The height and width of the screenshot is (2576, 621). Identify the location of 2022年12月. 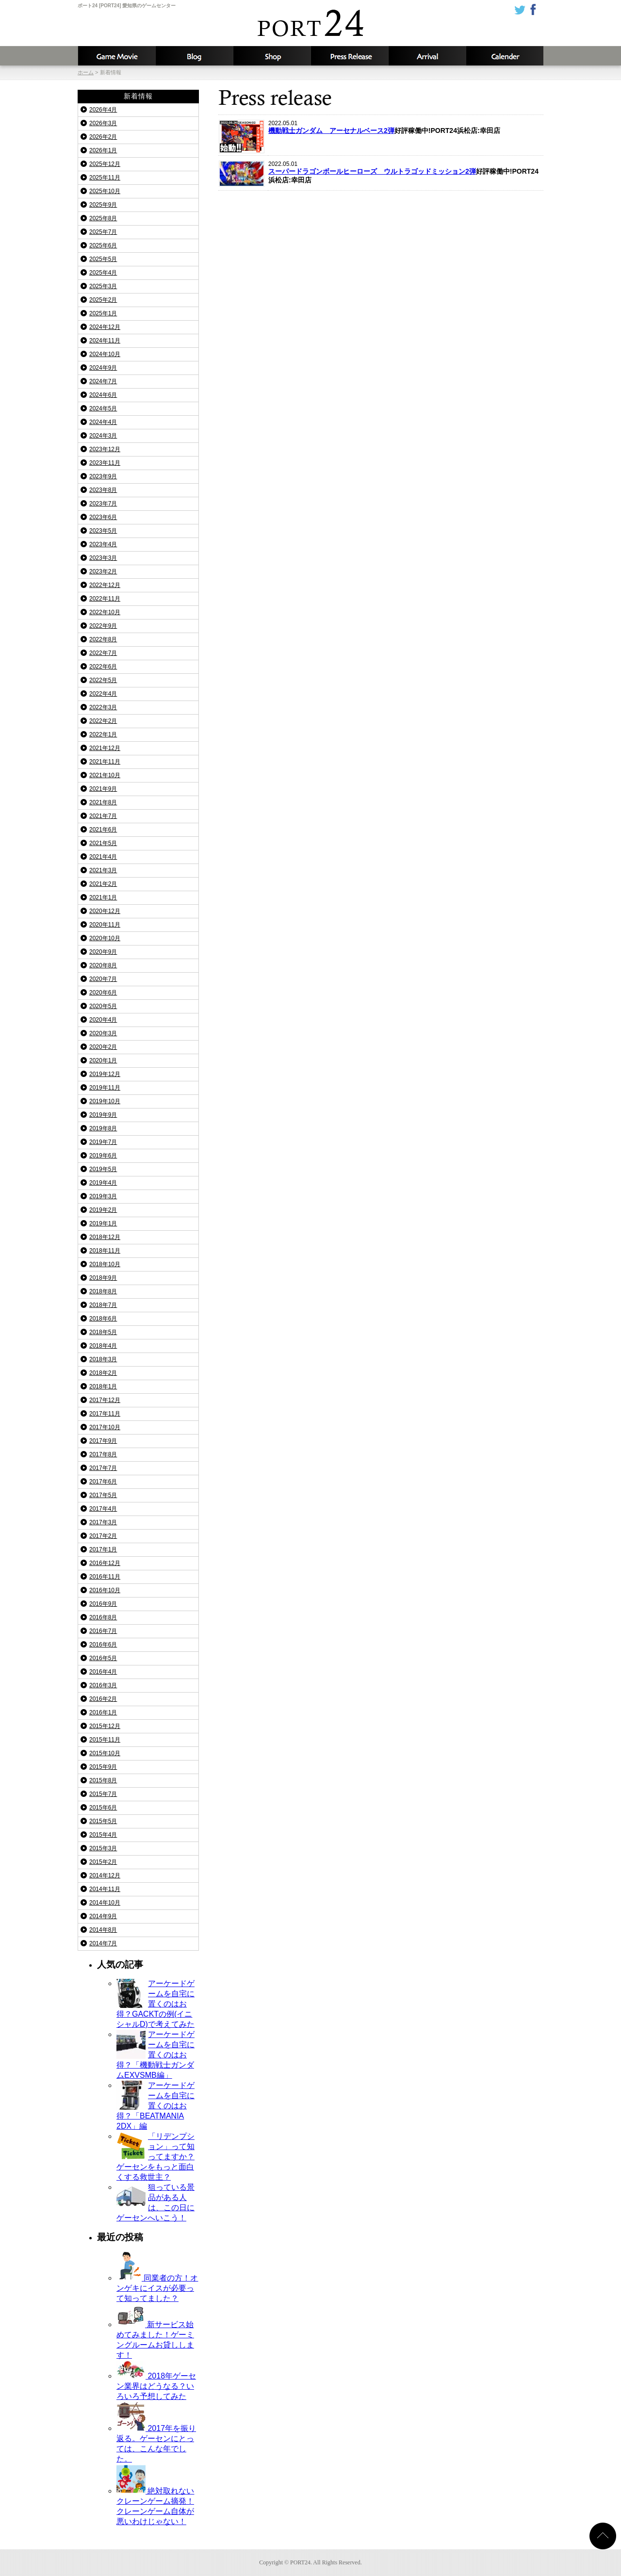
(104, 585).